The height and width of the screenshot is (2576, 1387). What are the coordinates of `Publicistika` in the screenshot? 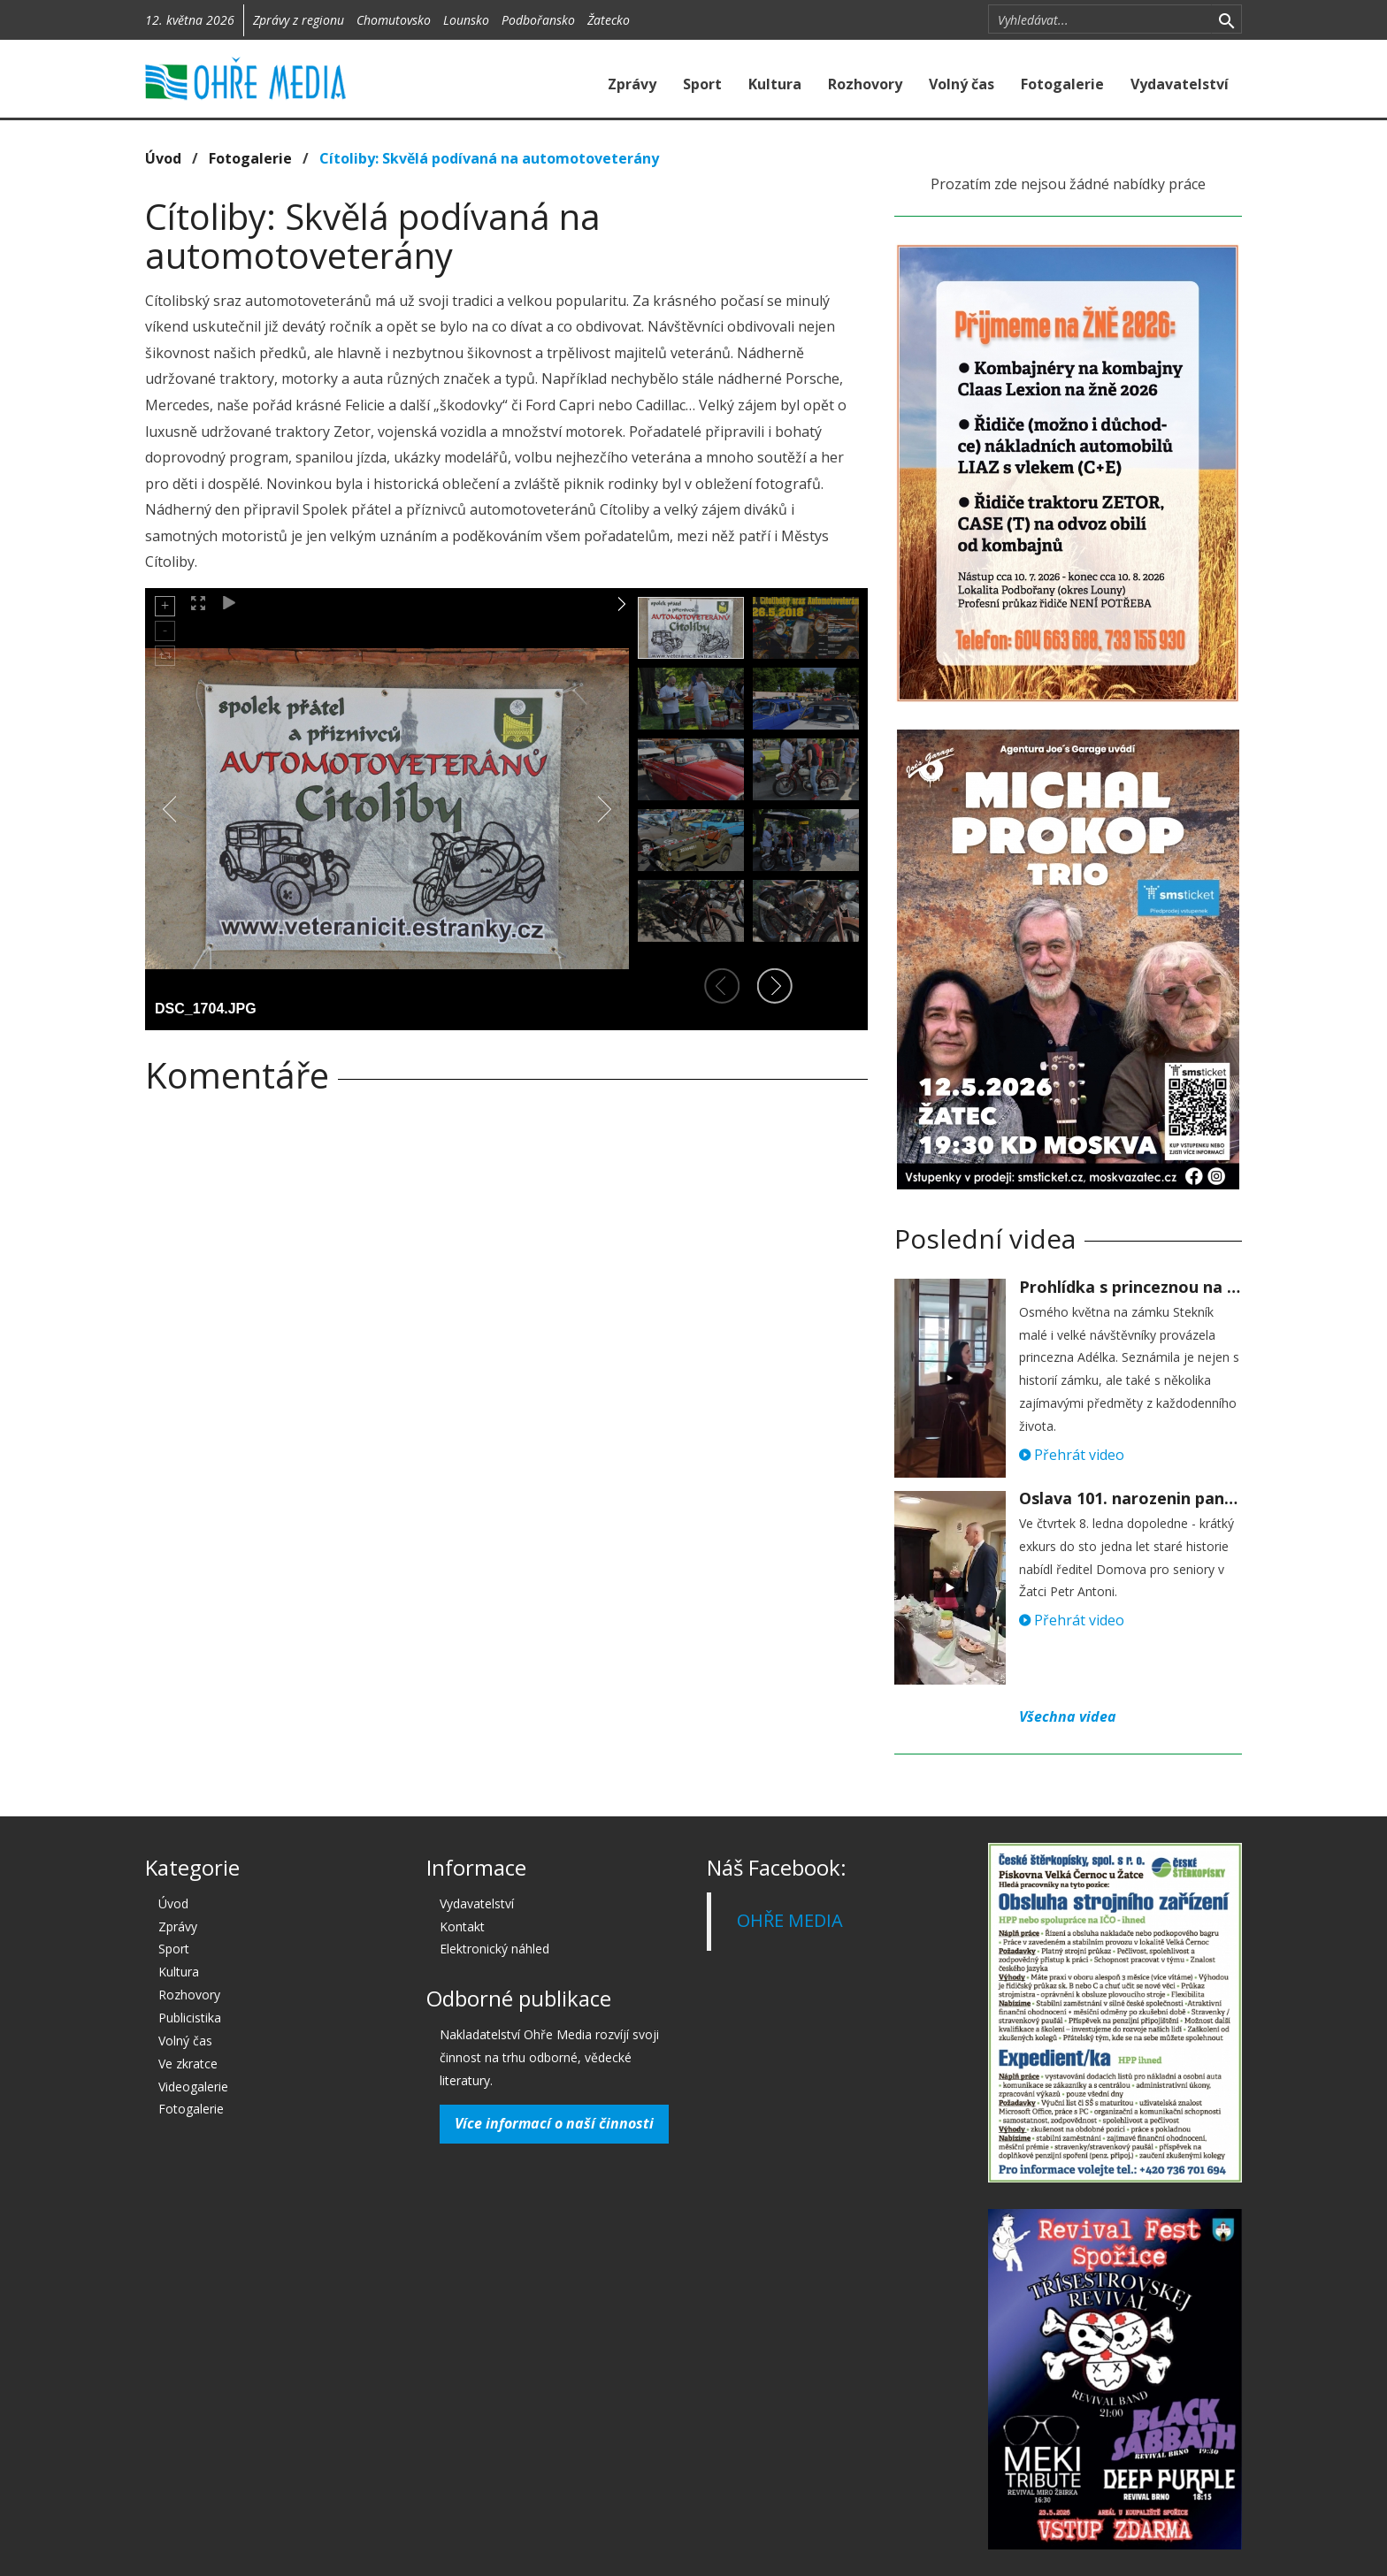 It's located at (189, 2017).